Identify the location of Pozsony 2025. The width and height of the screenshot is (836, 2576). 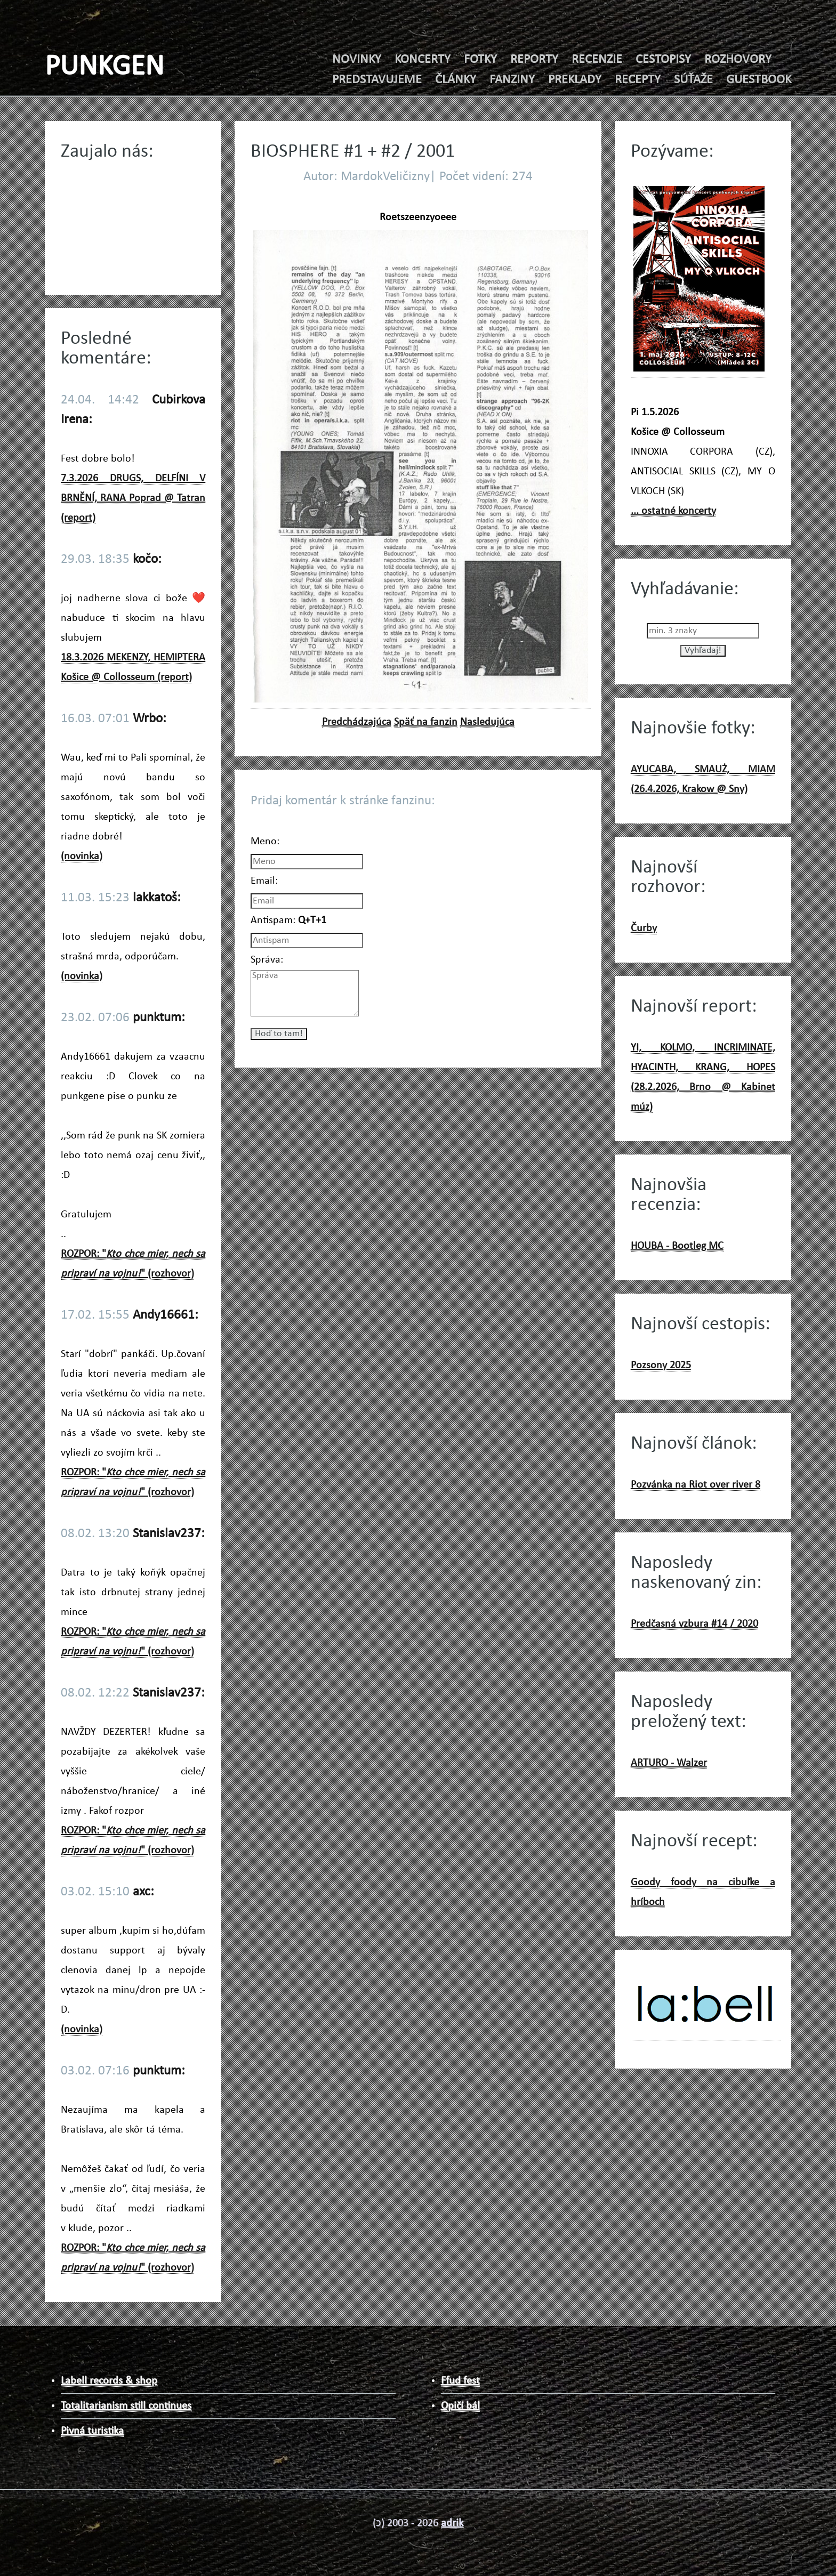
(661, 1365).